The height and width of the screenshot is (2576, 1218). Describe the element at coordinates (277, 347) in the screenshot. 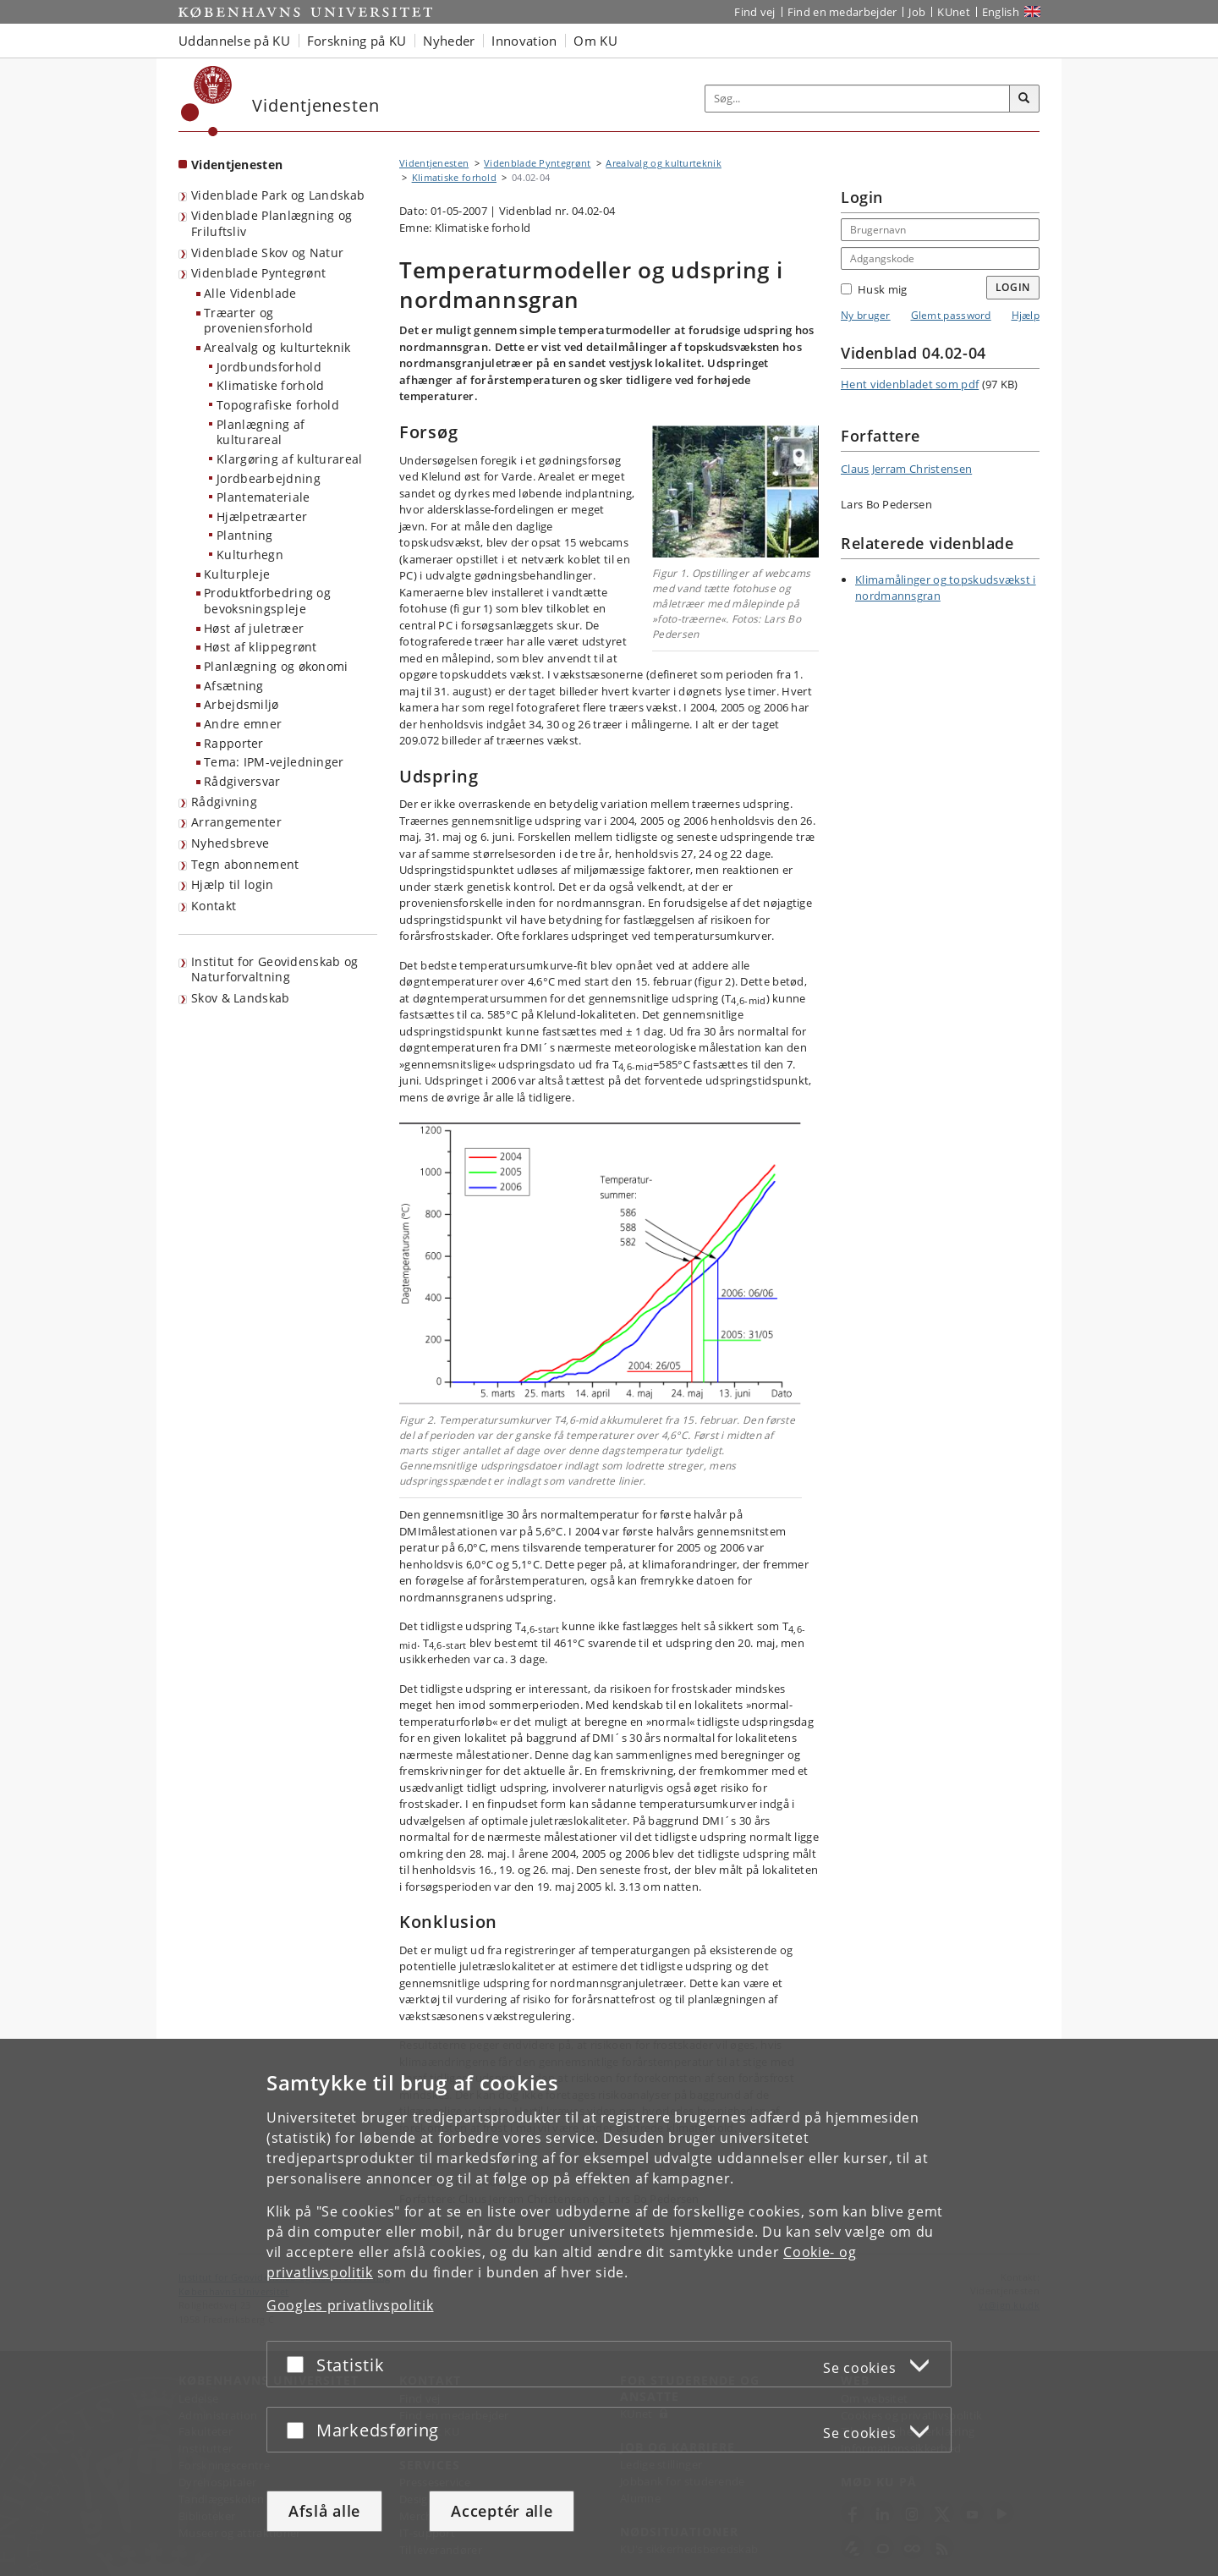

I see `Arealvalg og kulturteknik` at that location.